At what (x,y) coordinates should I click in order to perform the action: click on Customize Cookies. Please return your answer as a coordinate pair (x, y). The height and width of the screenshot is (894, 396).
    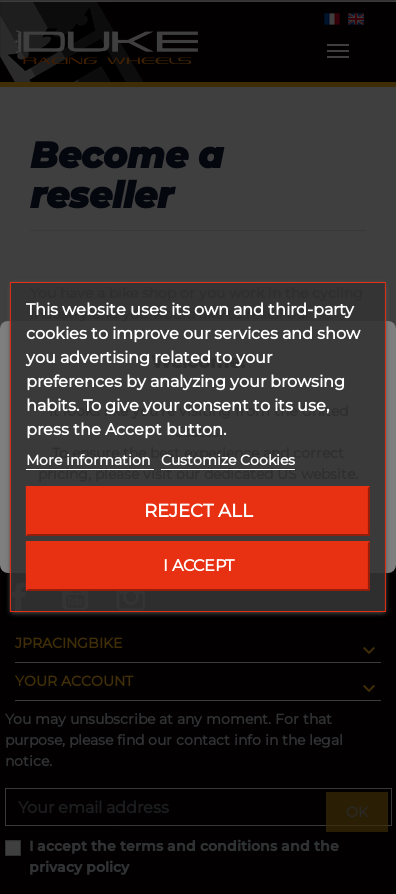
    Looking at the image, I should click on (228, 460).